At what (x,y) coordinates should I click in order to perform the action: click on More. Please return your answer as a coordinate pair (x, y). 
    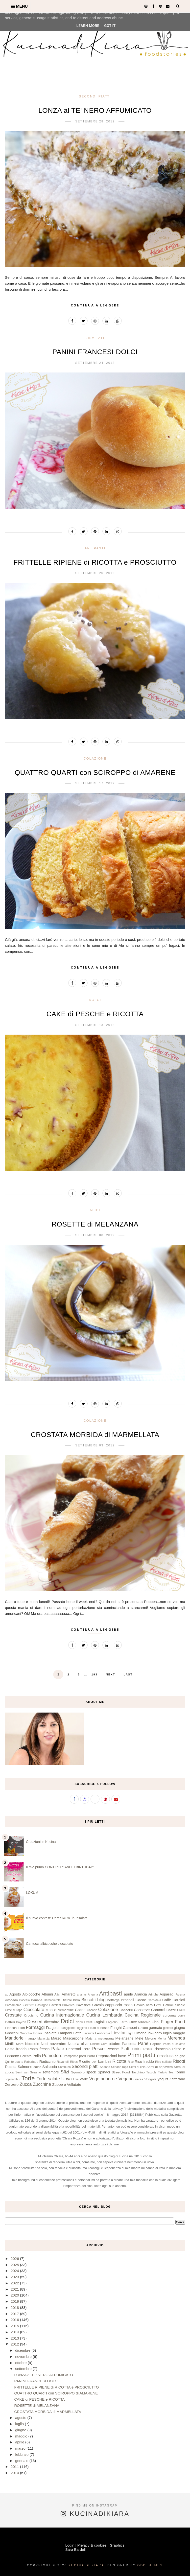
    Looking at the image, I should click on (20, 2044).